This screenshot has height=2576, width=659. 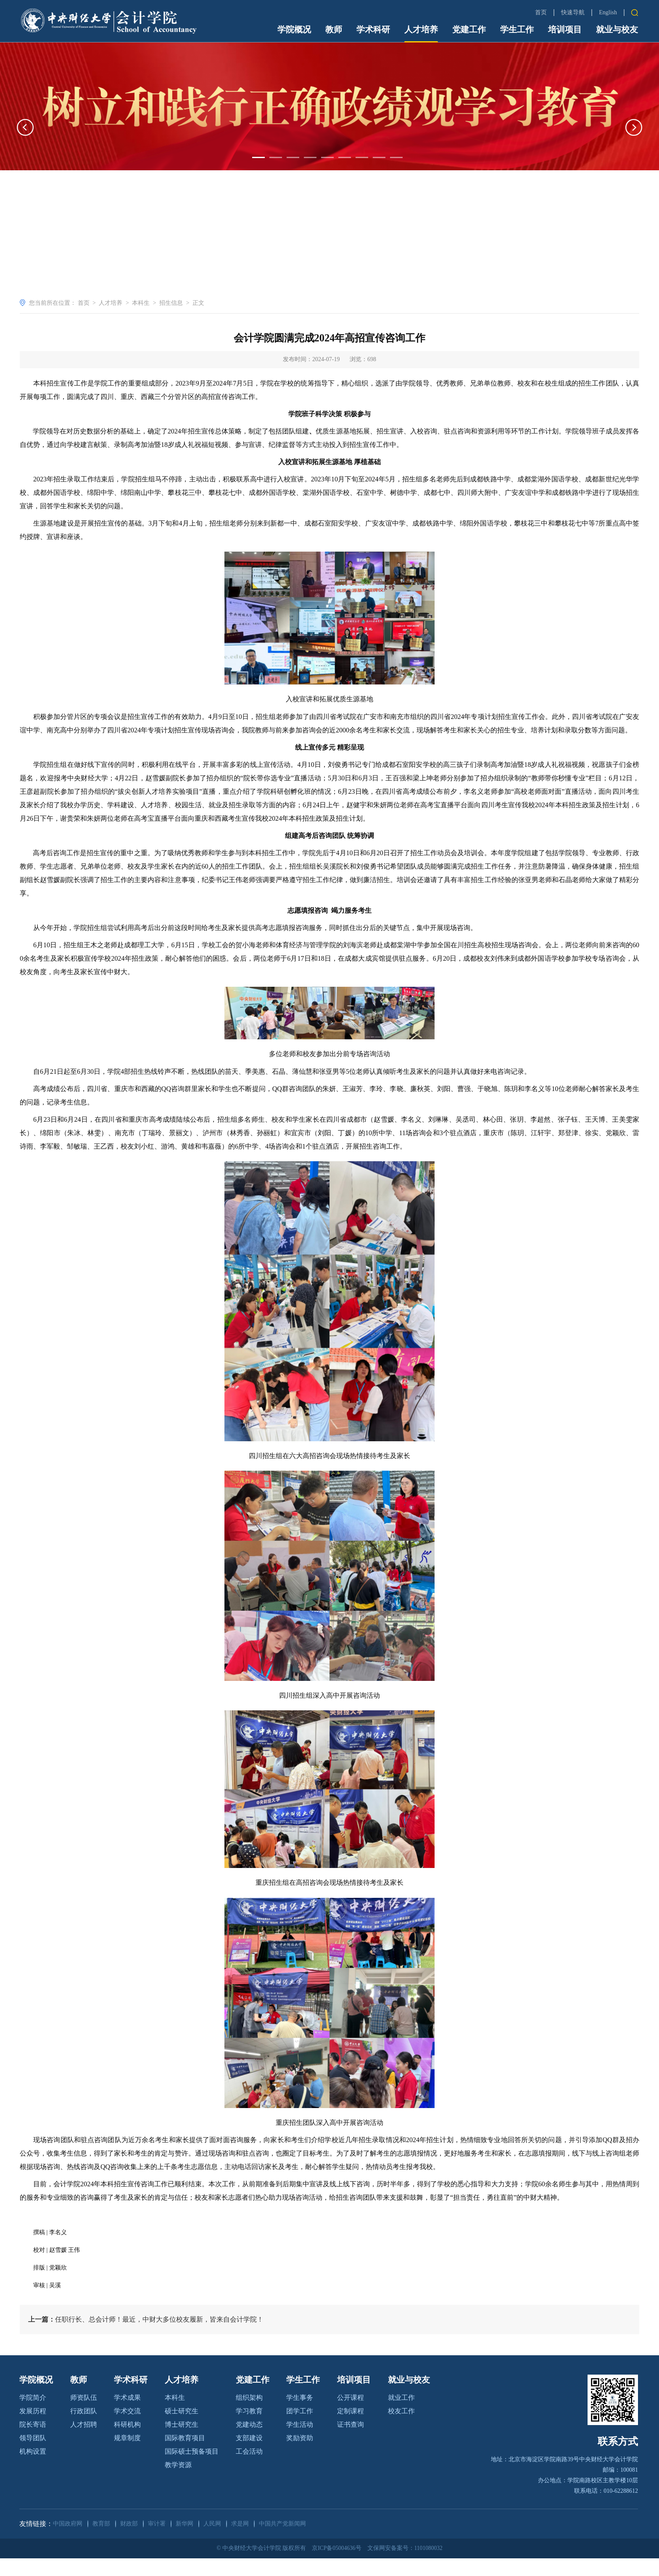 I want to click on 奖励资助, so click(x=299, y=2456).